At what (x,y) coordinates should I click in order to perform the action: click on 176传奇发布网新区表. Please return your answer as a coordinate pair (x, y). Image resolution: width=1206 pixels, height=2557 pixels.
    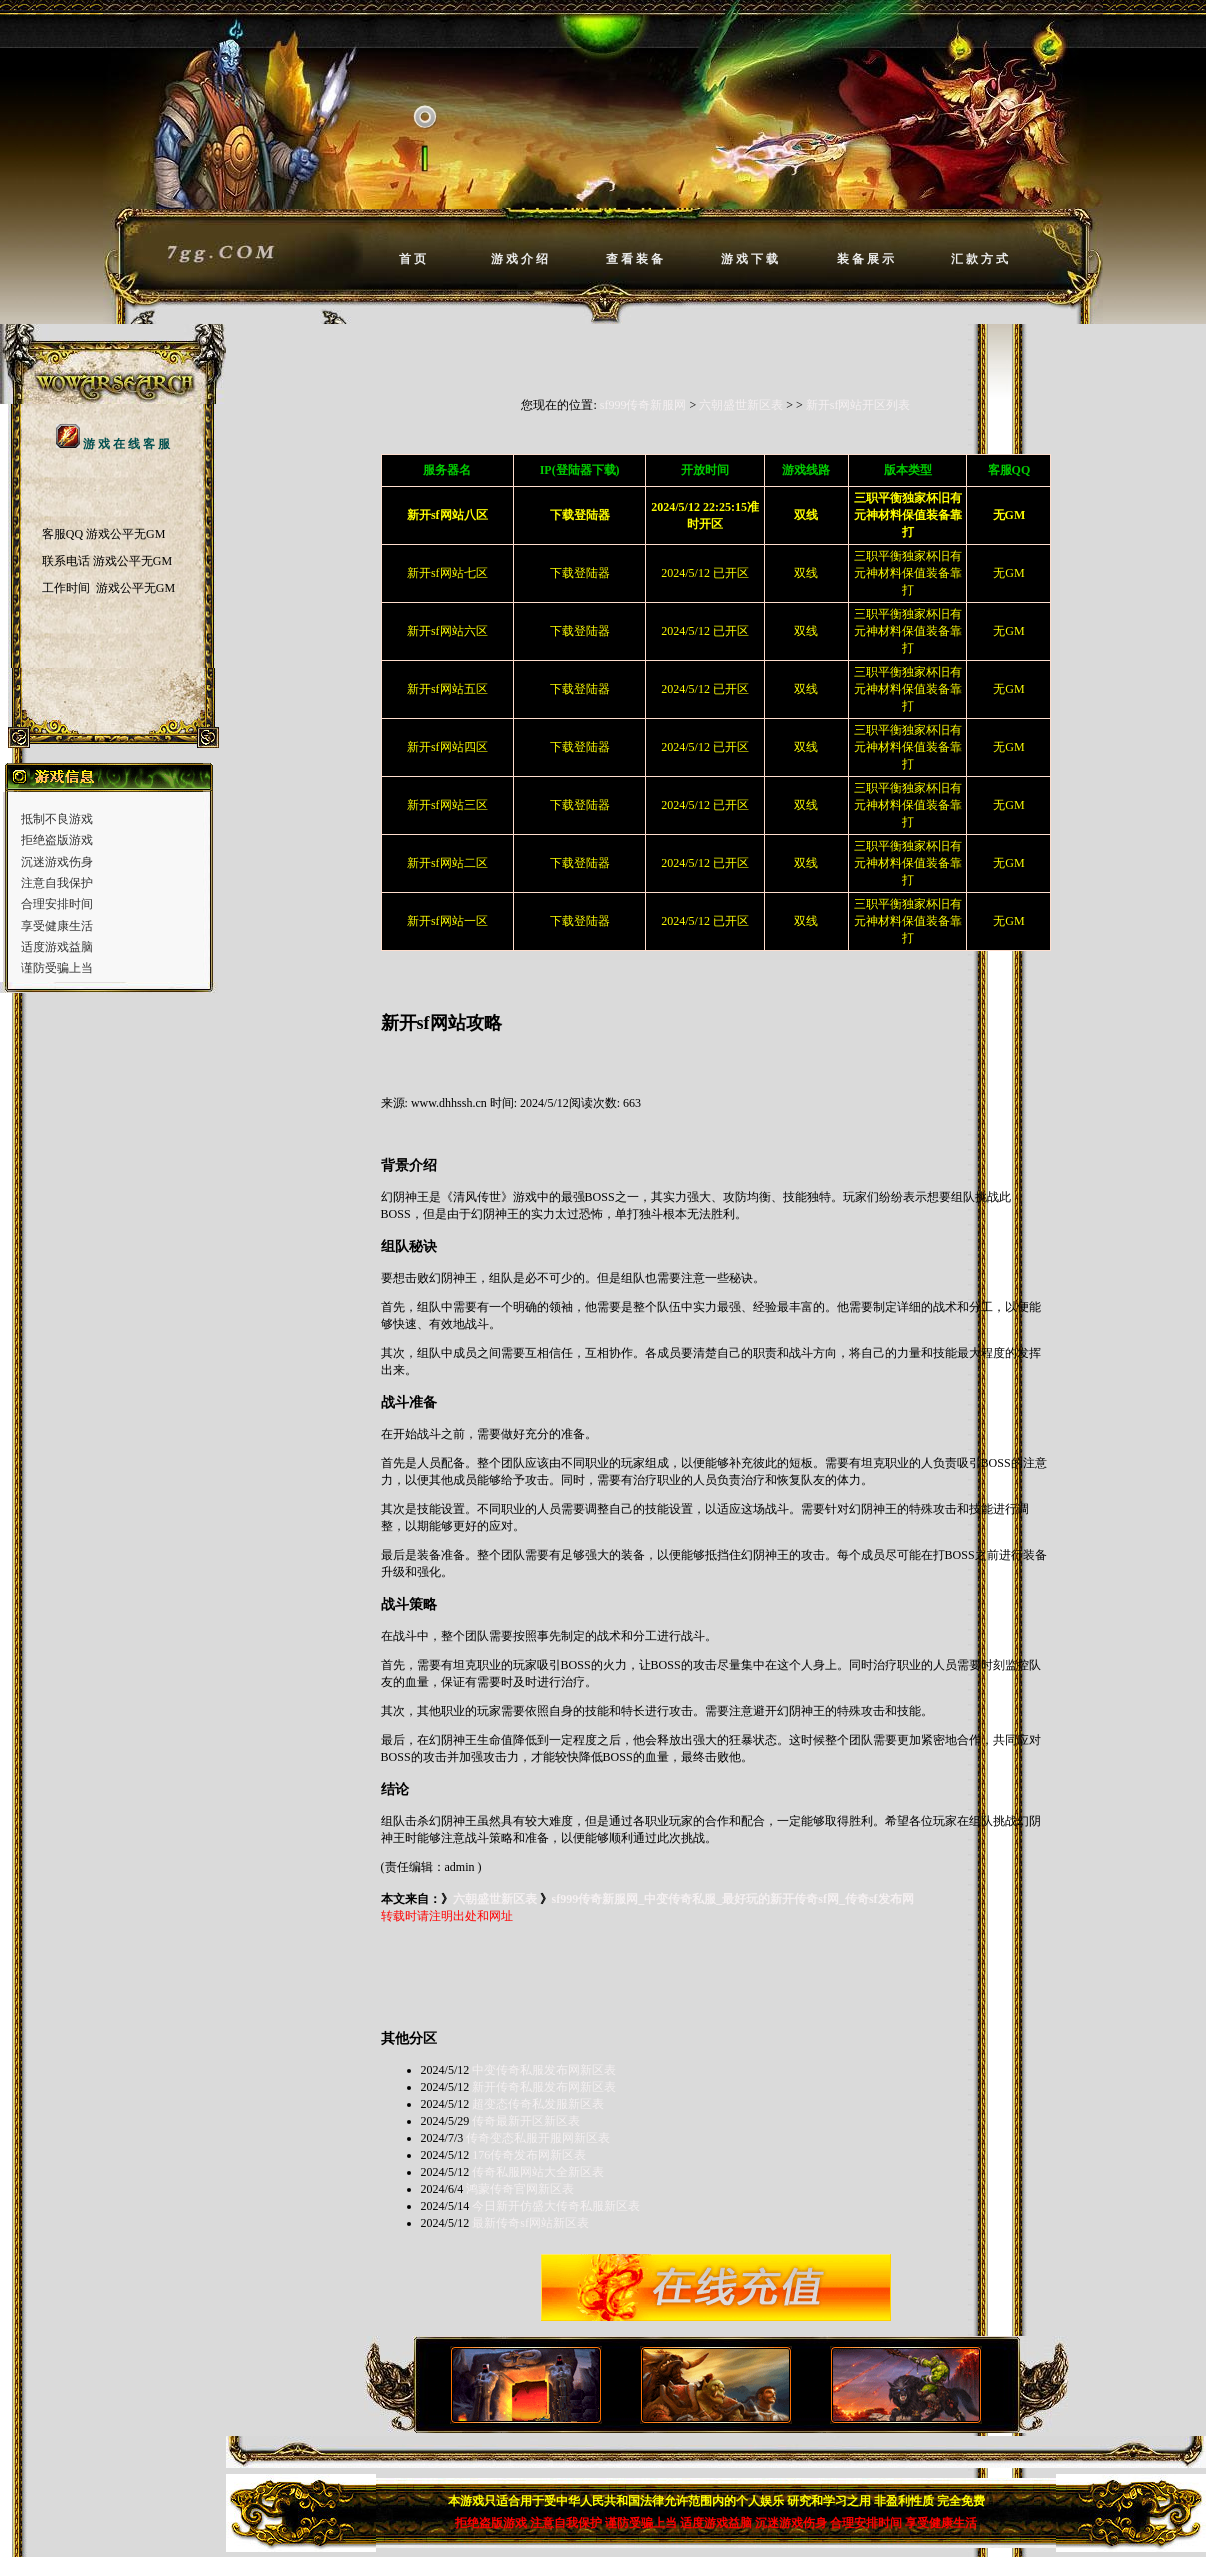
    Looking at the image, I should click on (529, 2155).